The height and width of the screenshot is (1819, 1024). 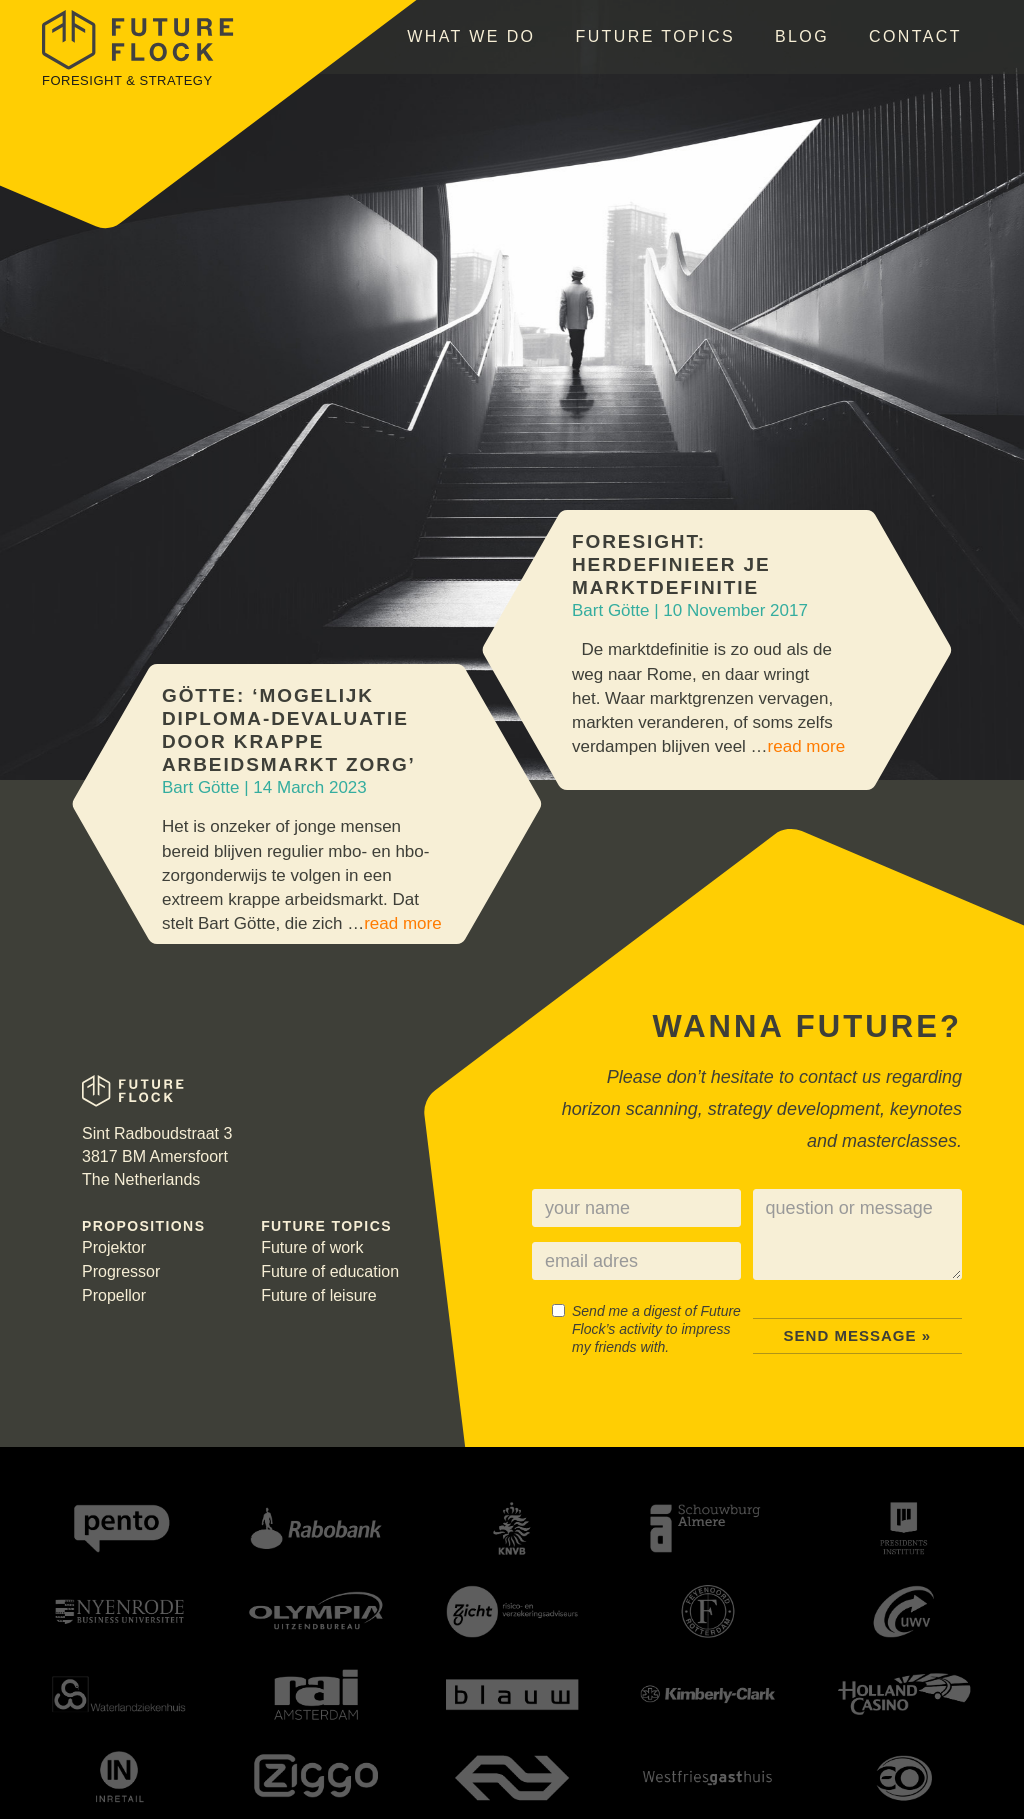 I want to click on read more, so click(x=806, y=746).